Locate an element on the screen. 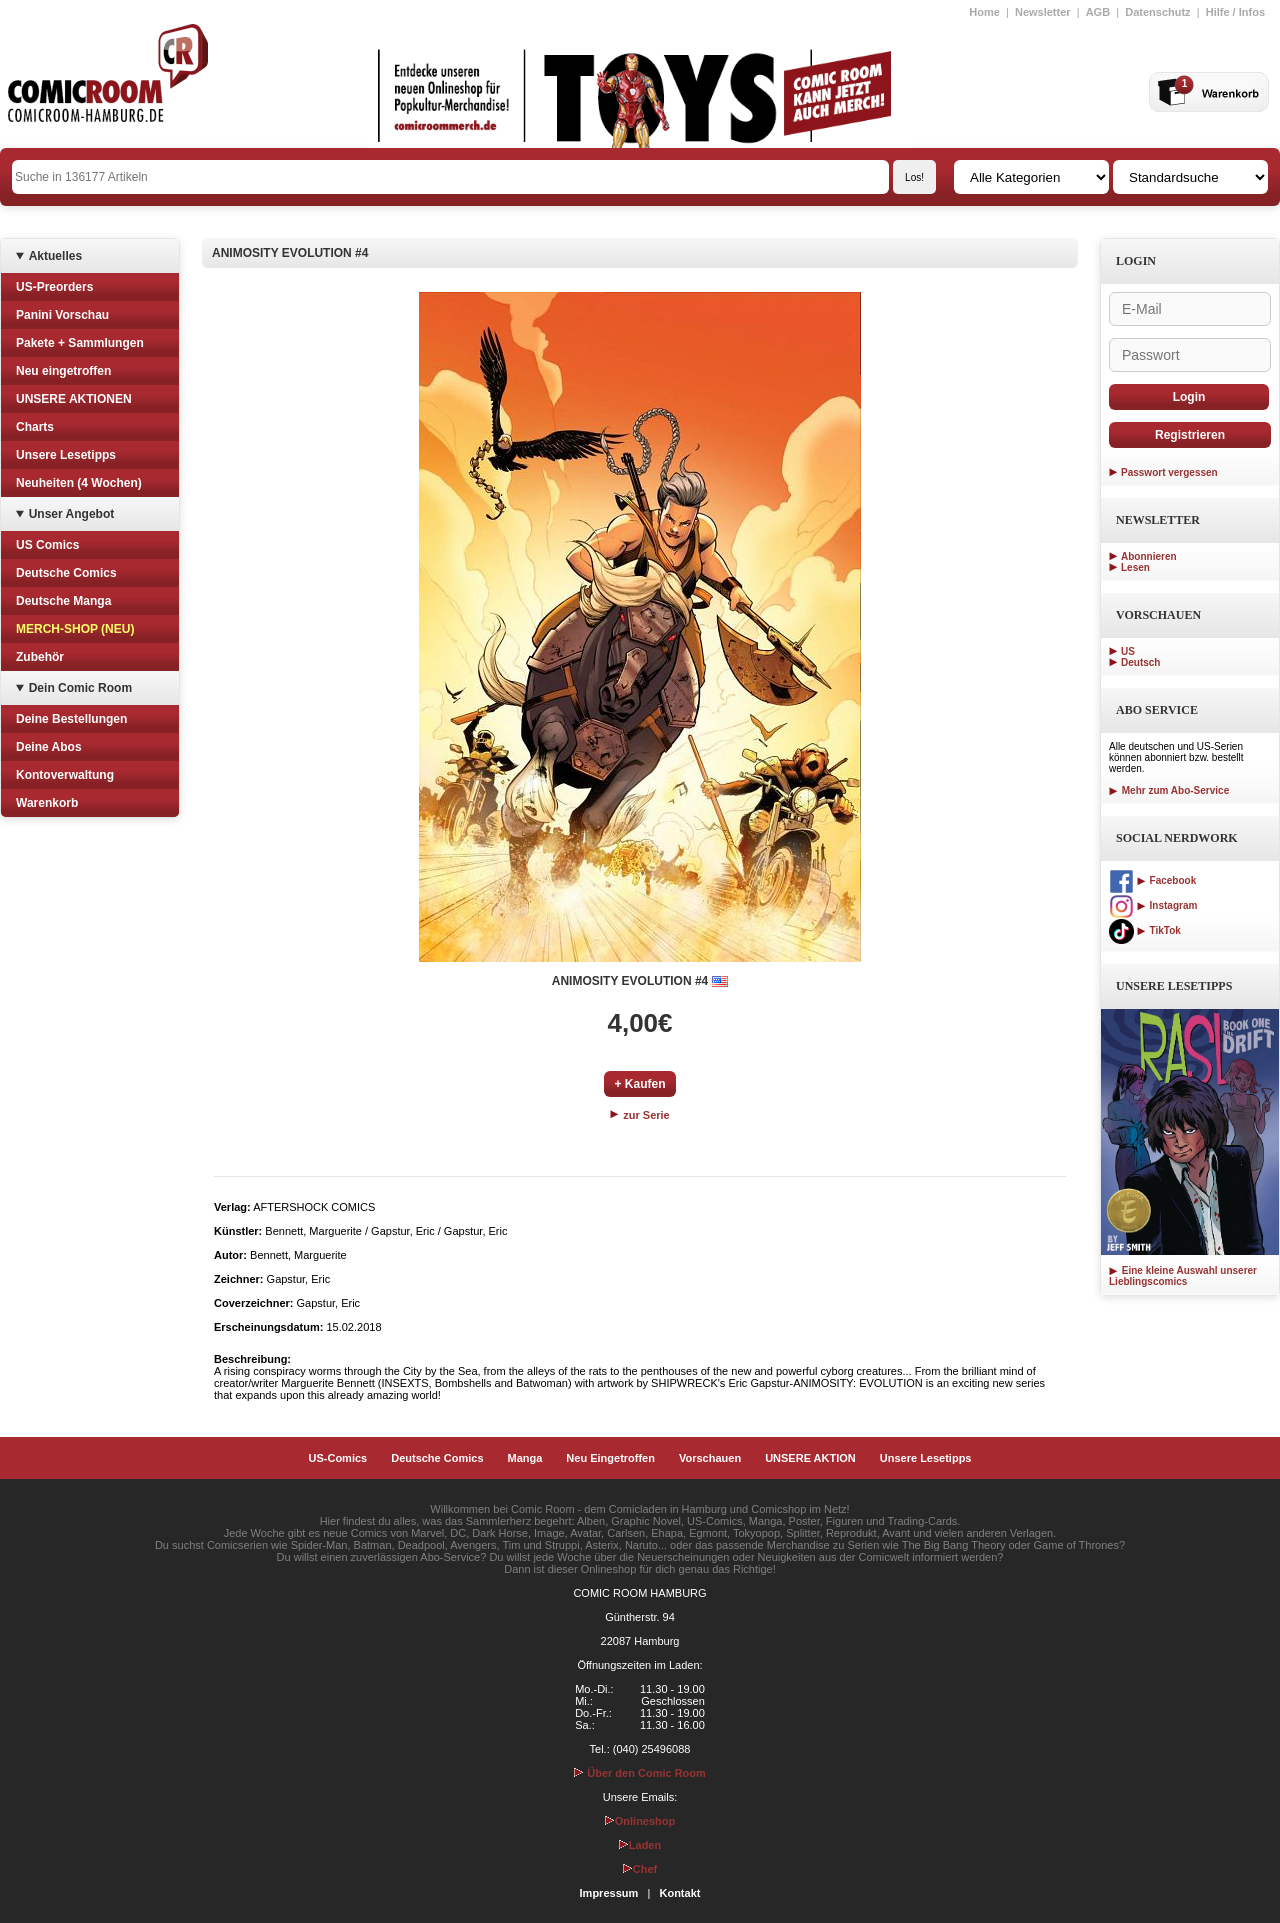 This screenshot has height=1923, width=1280. AGB is located at coordinates (1098, 12).